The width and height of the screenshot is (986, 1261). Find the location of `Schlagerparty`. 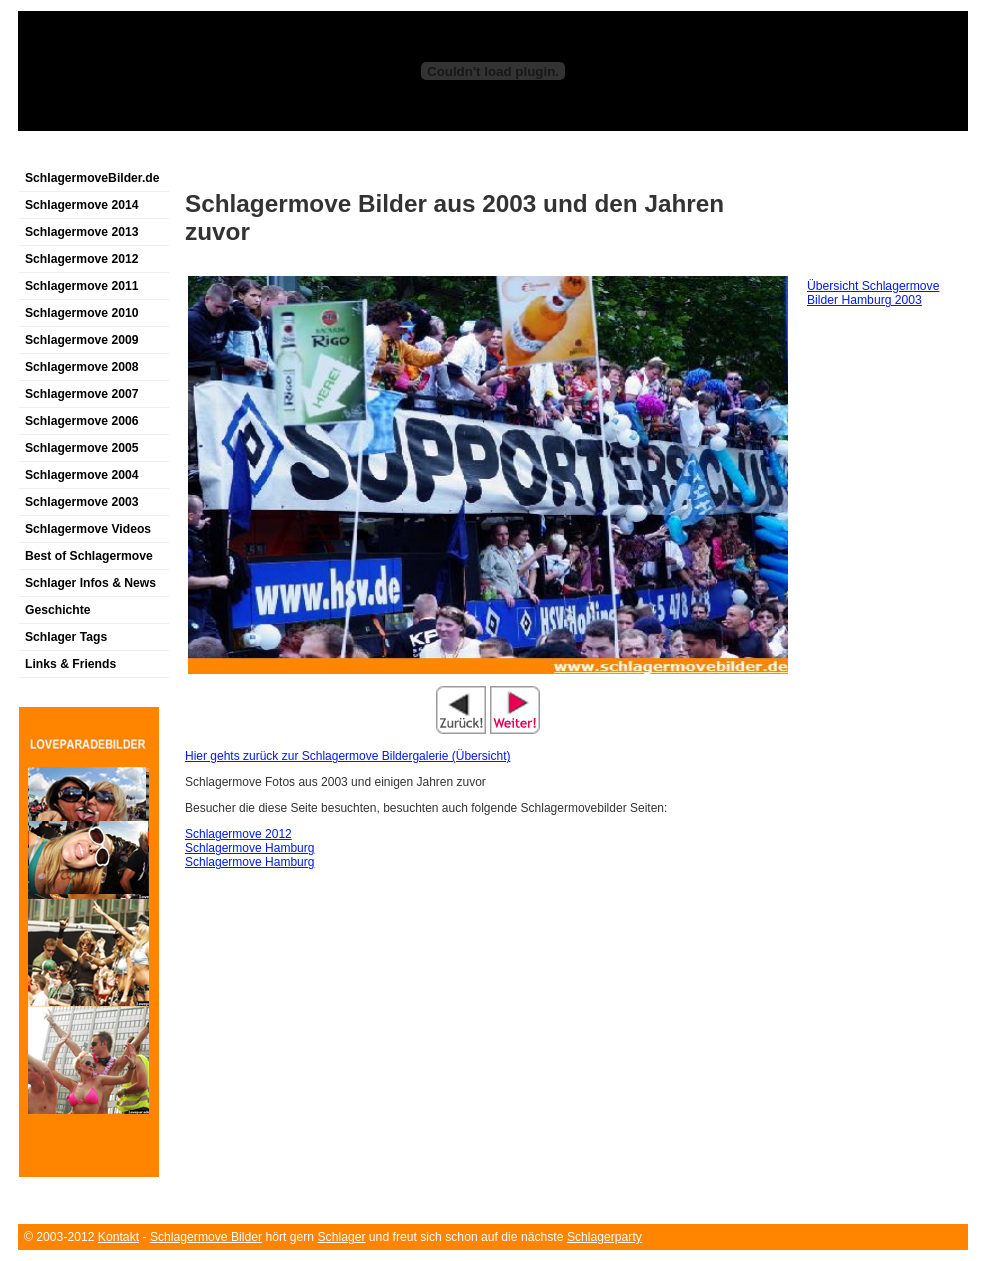

Schlagerparty is located at coordinates (604, 1237).